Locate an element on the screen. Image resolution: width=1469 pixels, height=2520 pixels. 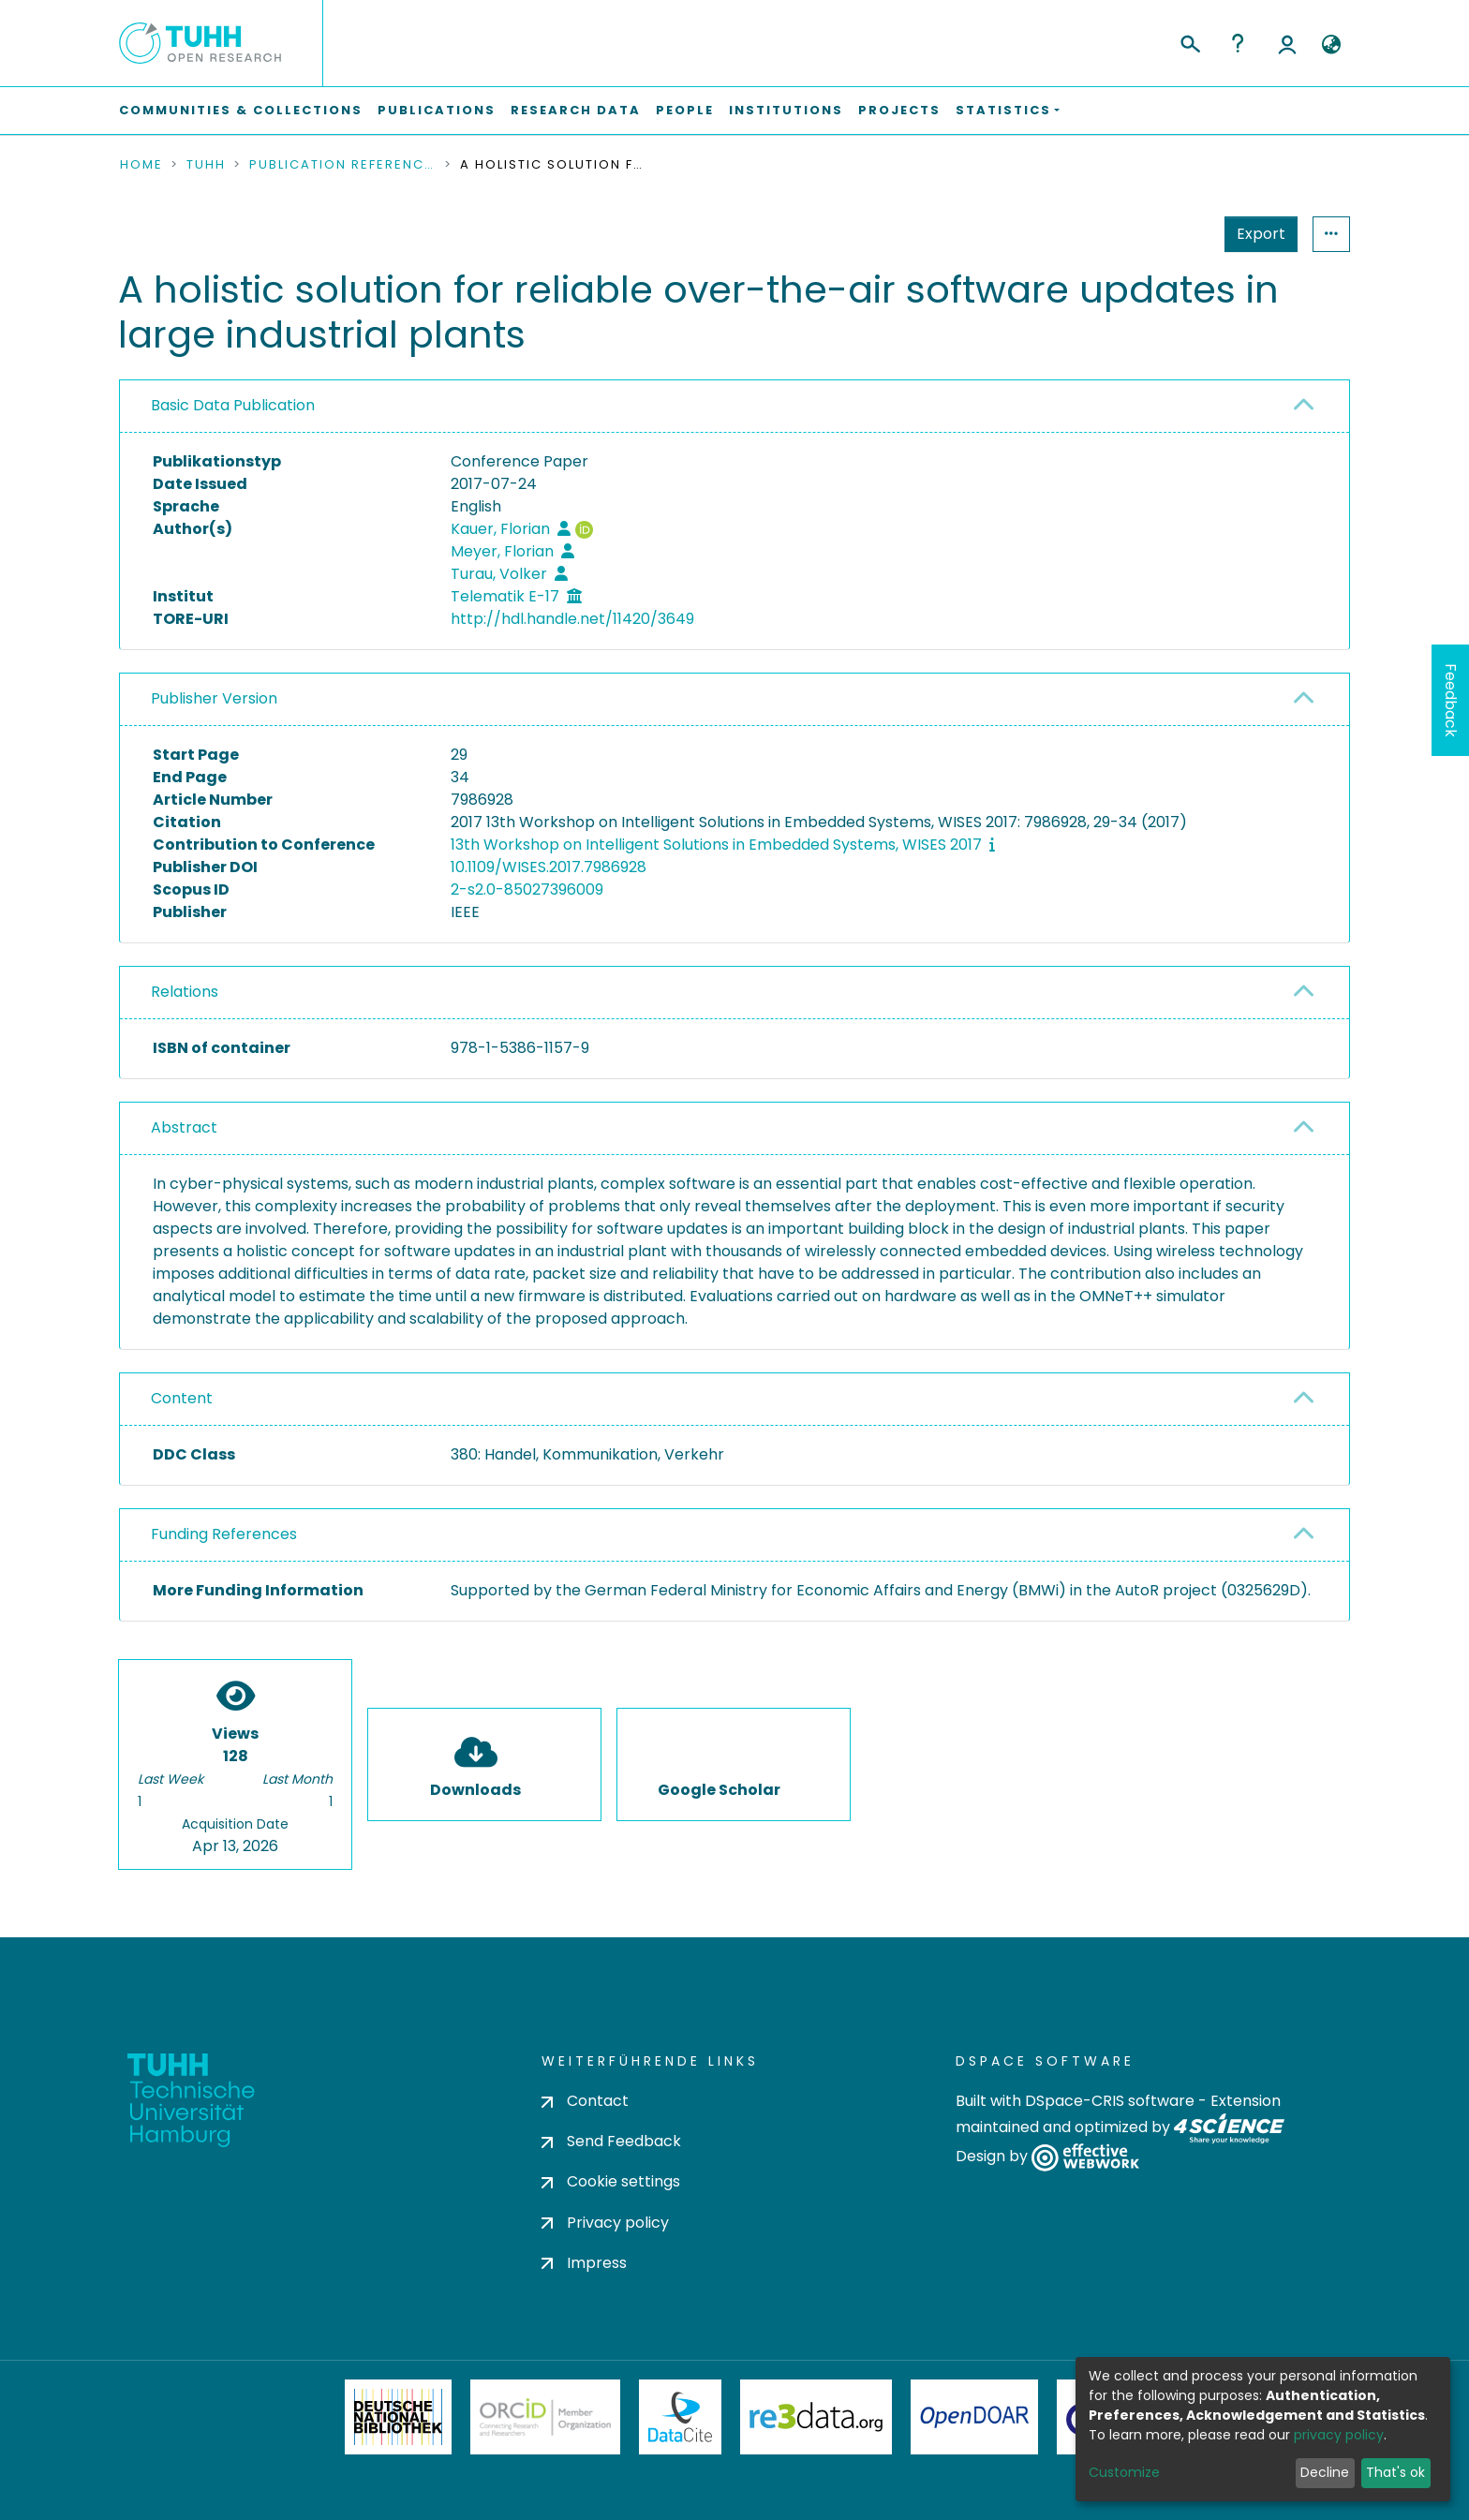
[button] is located at coordinates (1331, 45).